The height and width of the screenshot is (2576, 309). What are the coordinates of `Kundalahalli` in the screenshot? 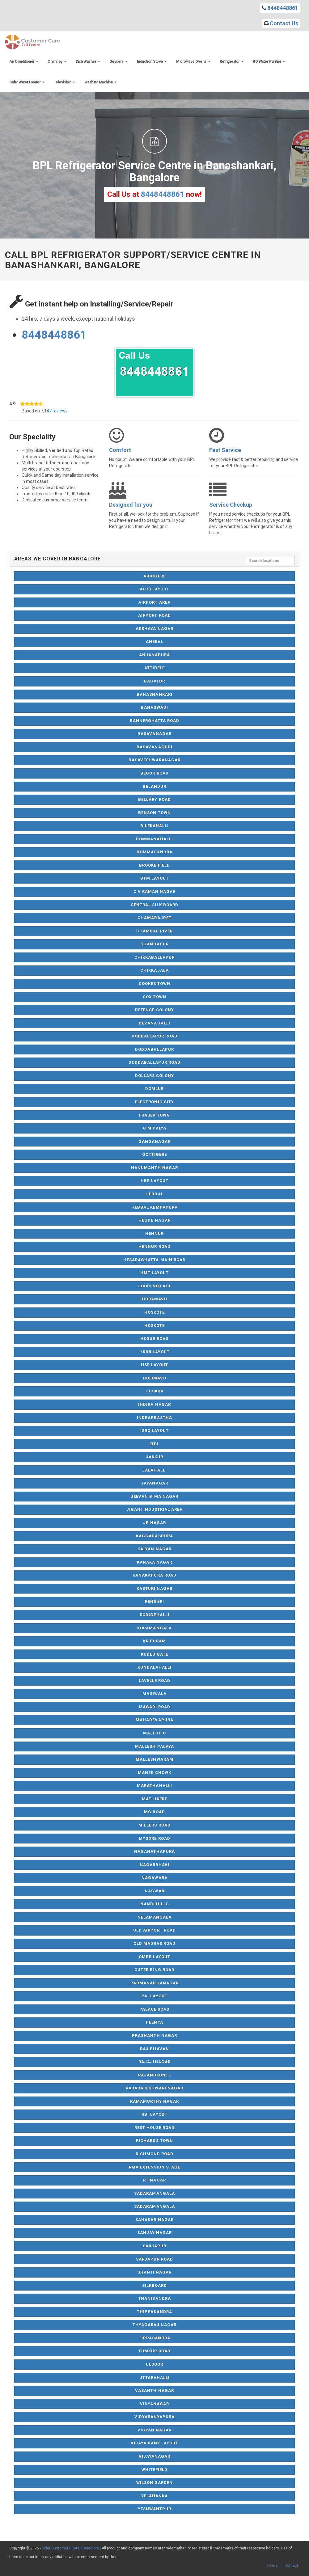 It's located at (154, 1667).